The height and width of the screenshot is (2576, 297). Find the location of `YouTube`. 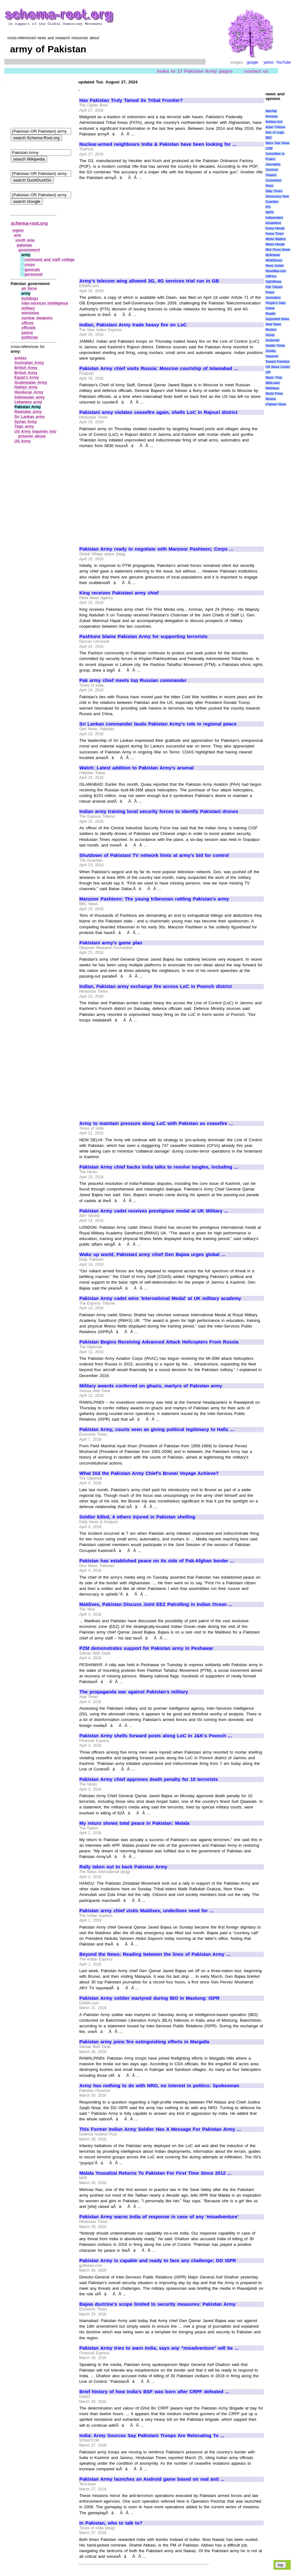

YouTube is located at coordinates (283, 62).